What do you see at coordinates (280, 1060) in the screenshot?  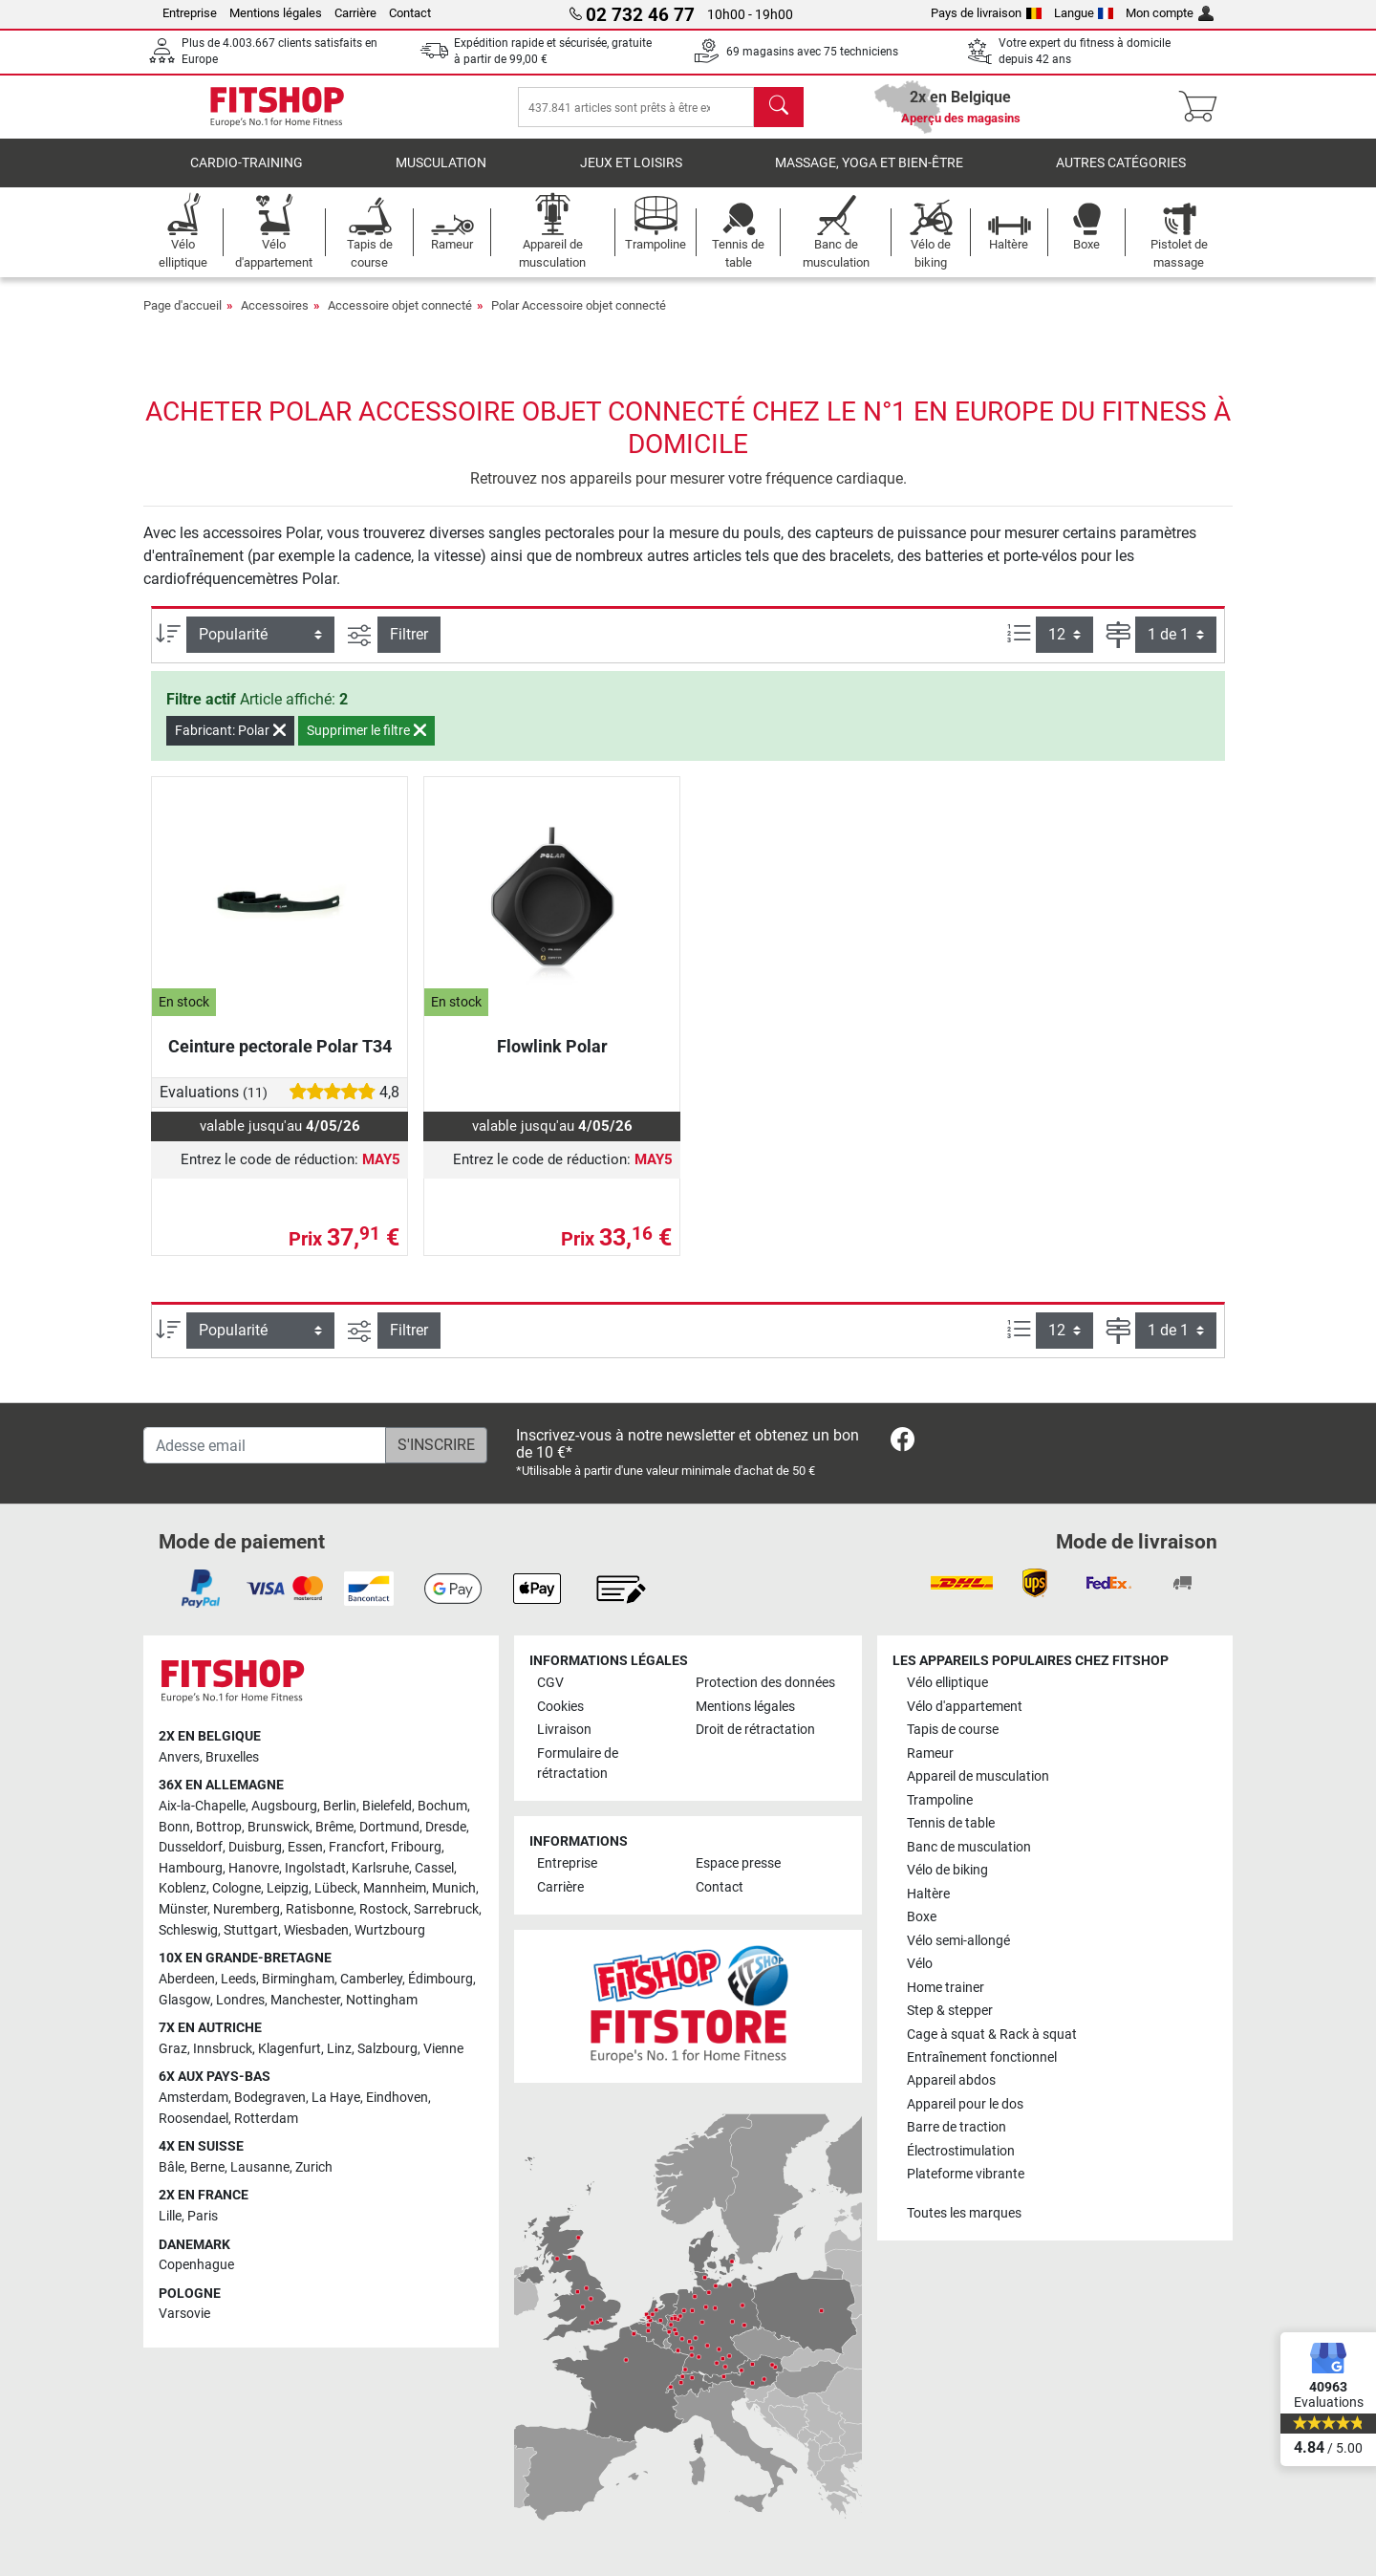 I see `Ceinture pectorale Polar T34` at bounding box center [280, 1060].